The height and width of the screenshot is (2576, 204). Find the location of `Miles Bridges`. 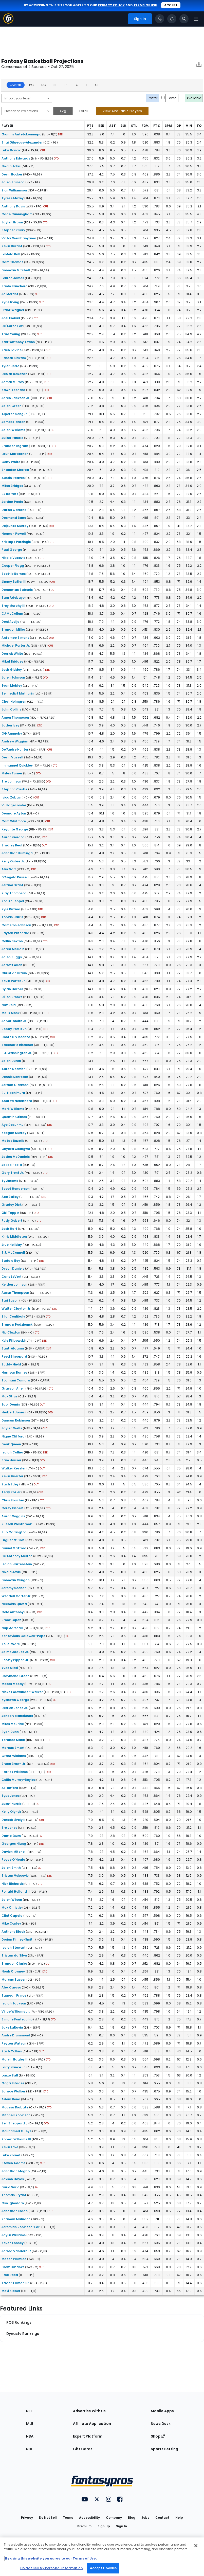

Miles Bridges is located at coordinates (12, 486).